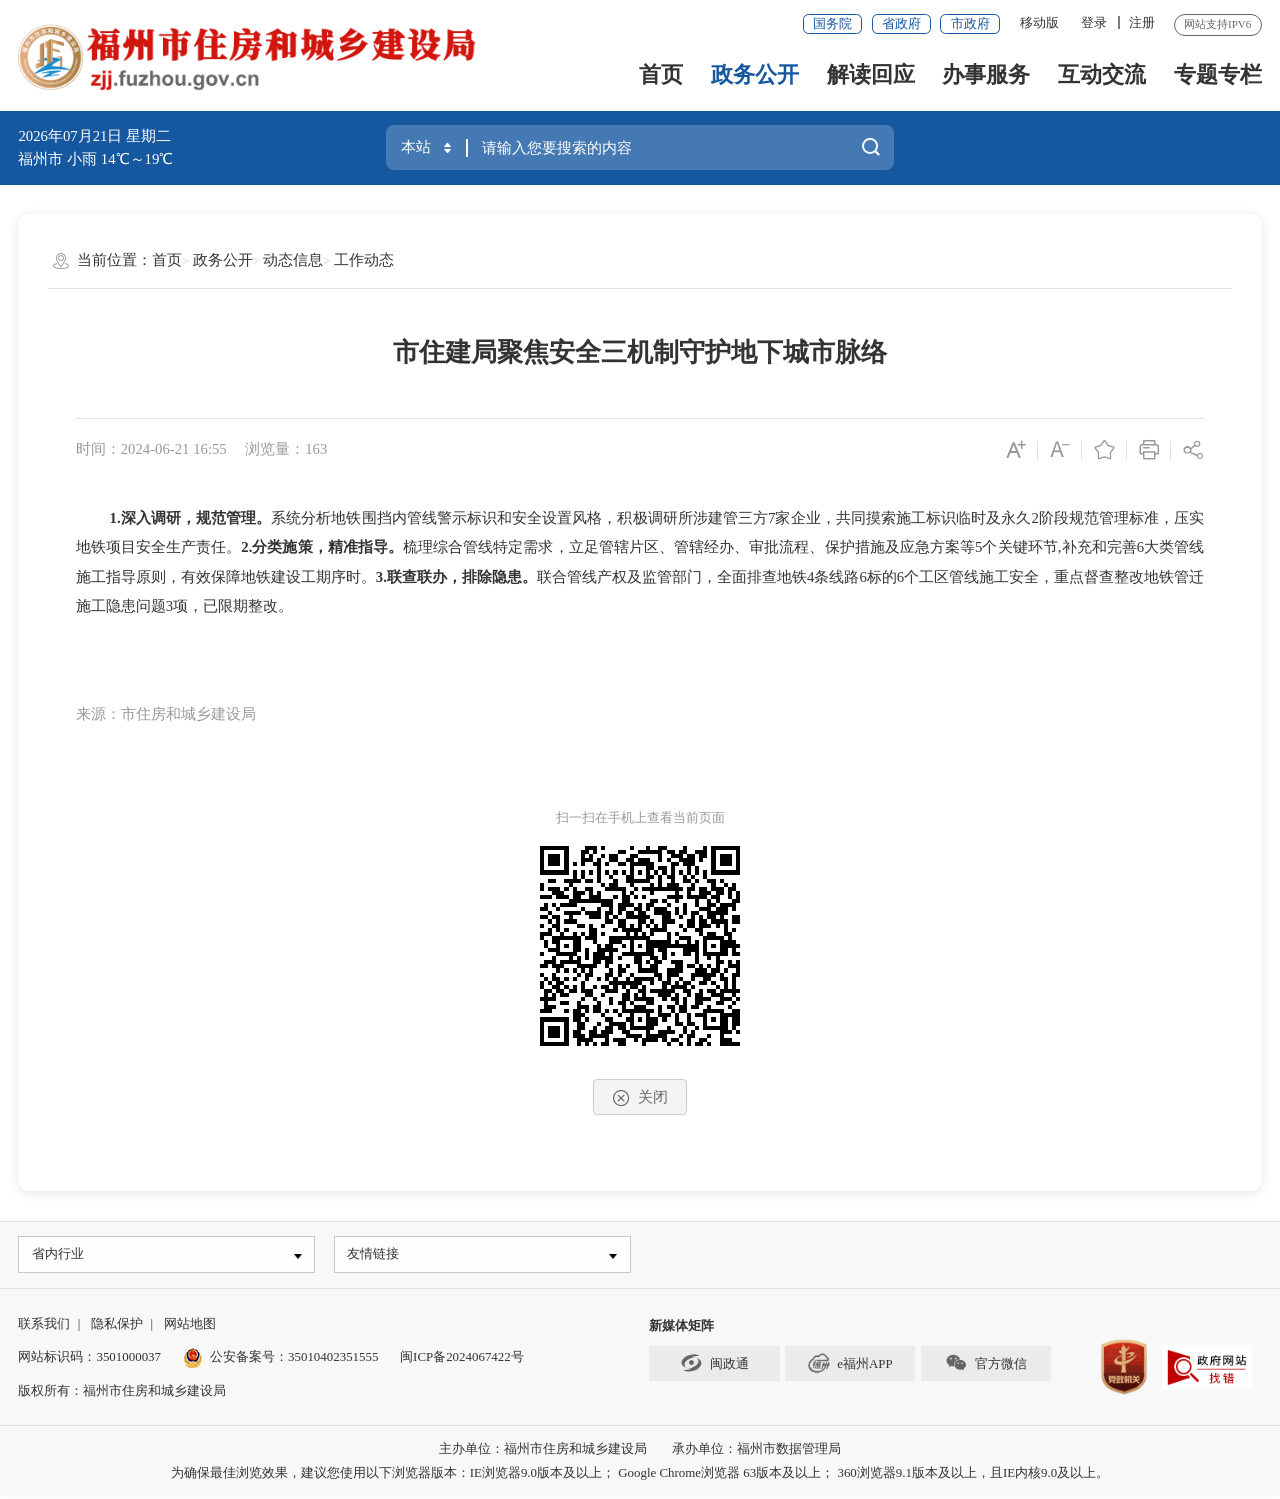 The width and height of the screenshot is (1280, 1499). I want to click on 注册, so click(1142, 22).